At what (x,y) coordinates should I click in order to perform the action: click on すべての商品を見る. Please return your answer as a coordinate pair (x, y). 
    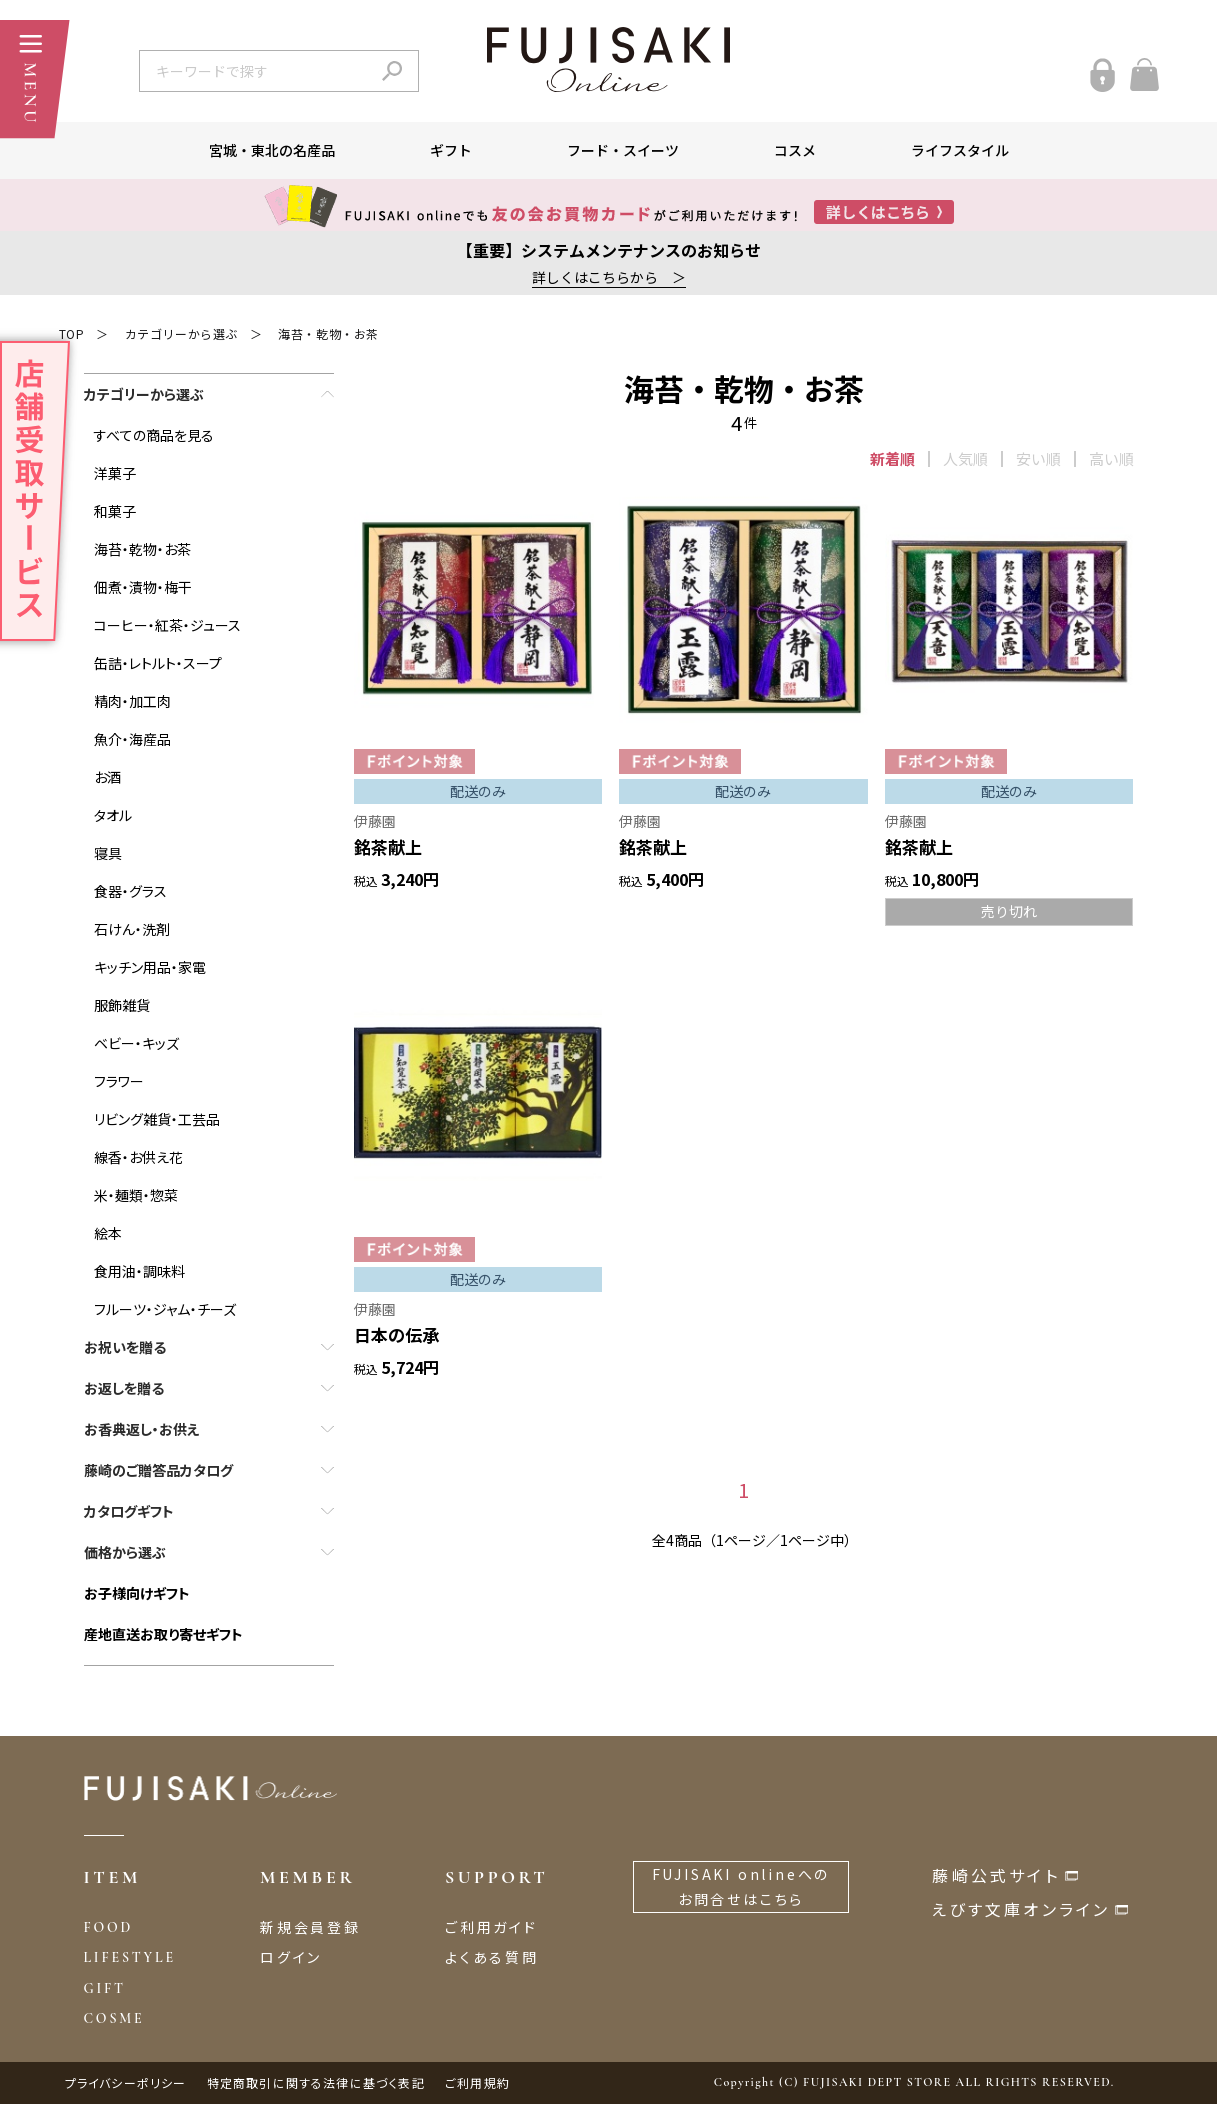
    Looking at the image, I should click on (154, 435).